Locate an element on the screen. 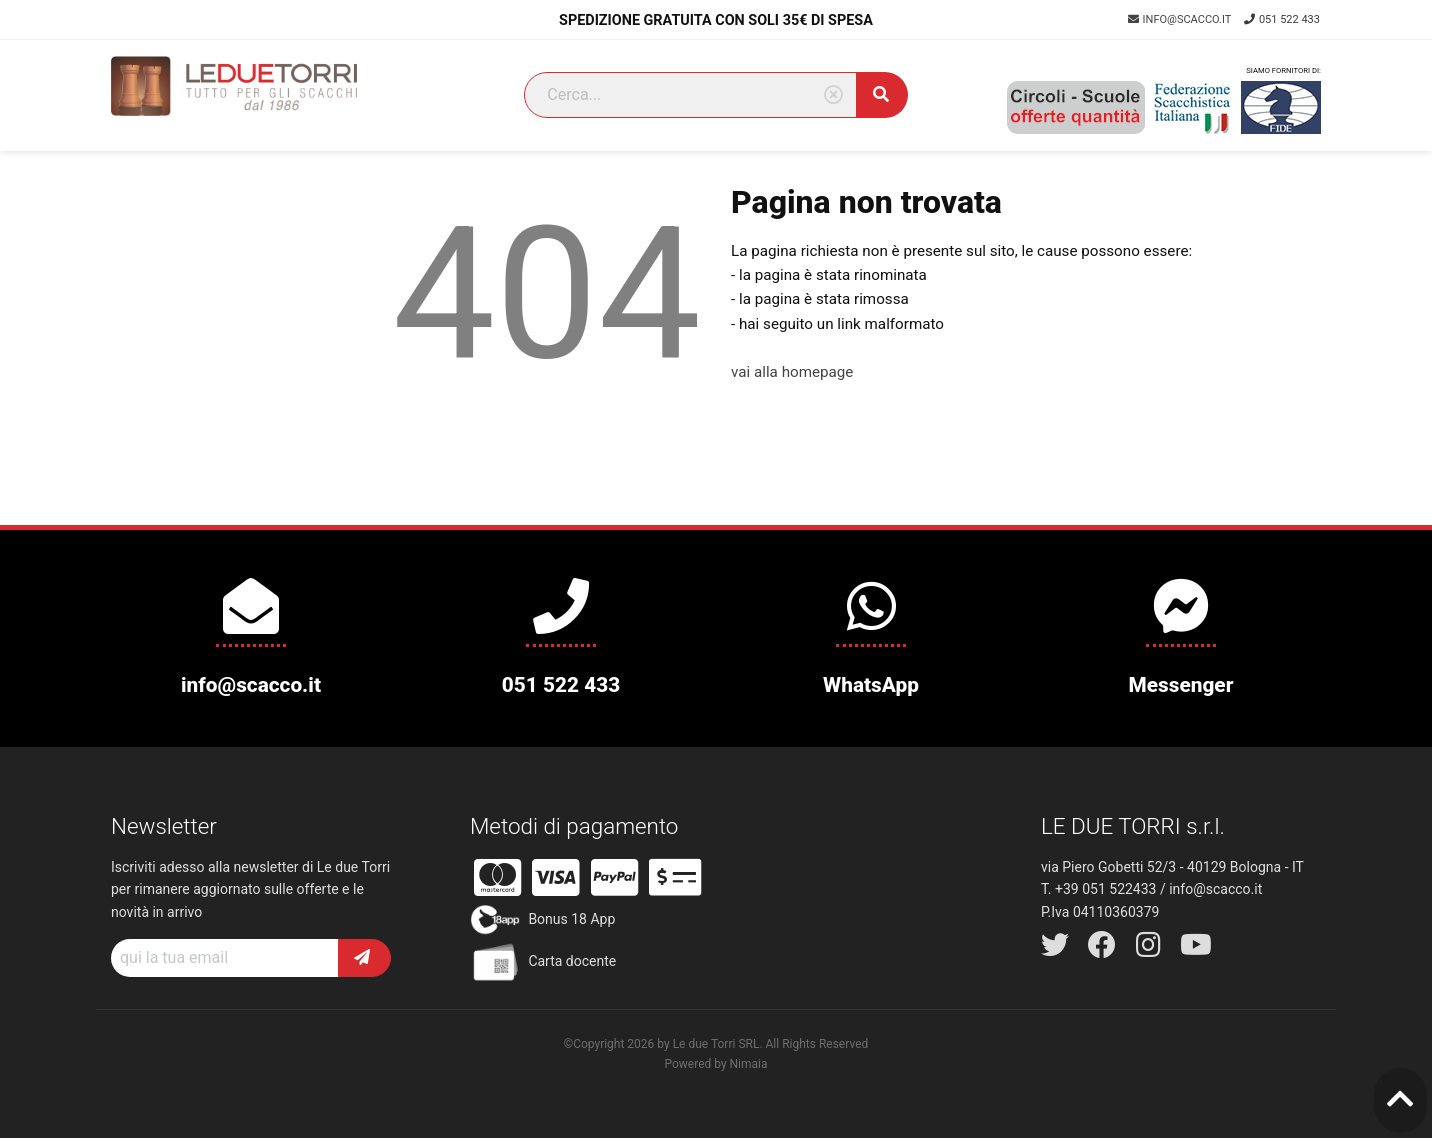  [Recipient's username] is located at coordinates (225, 958).